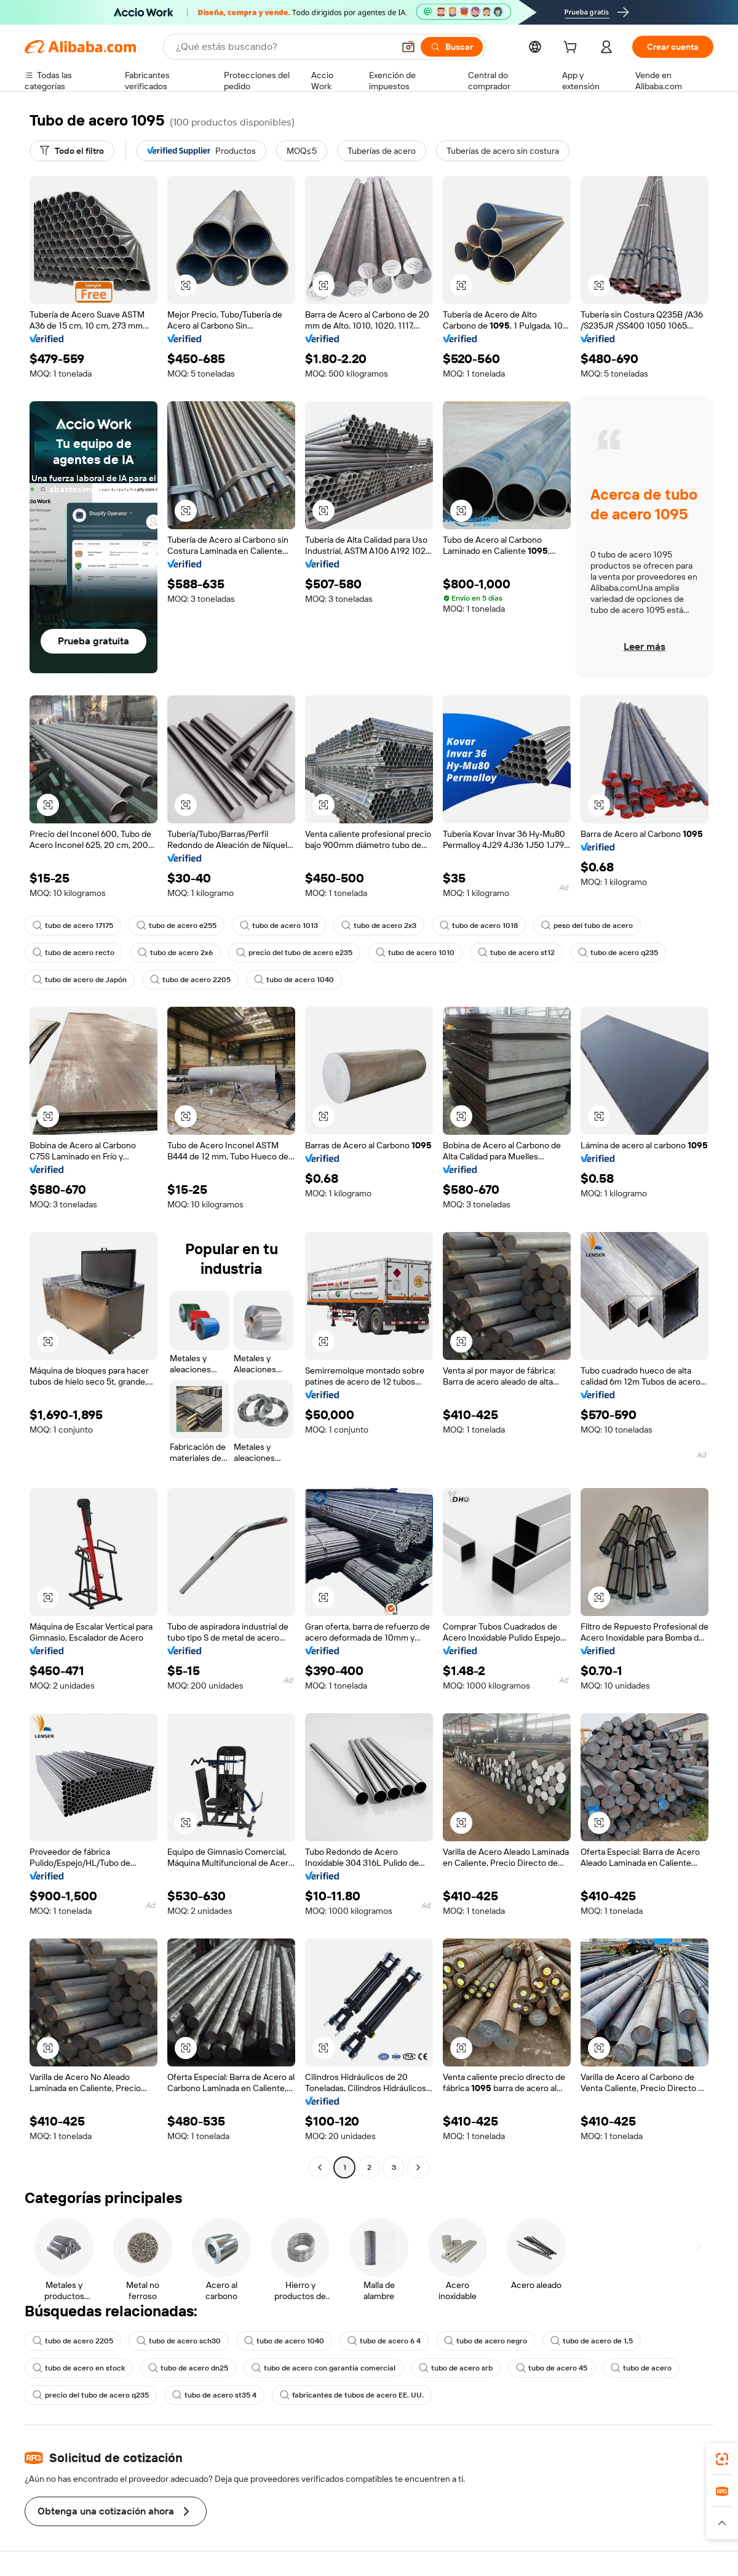 The width and height of the screenshot is (738, 2576). I want to click on tubo de acero recto, so click(73, 953).